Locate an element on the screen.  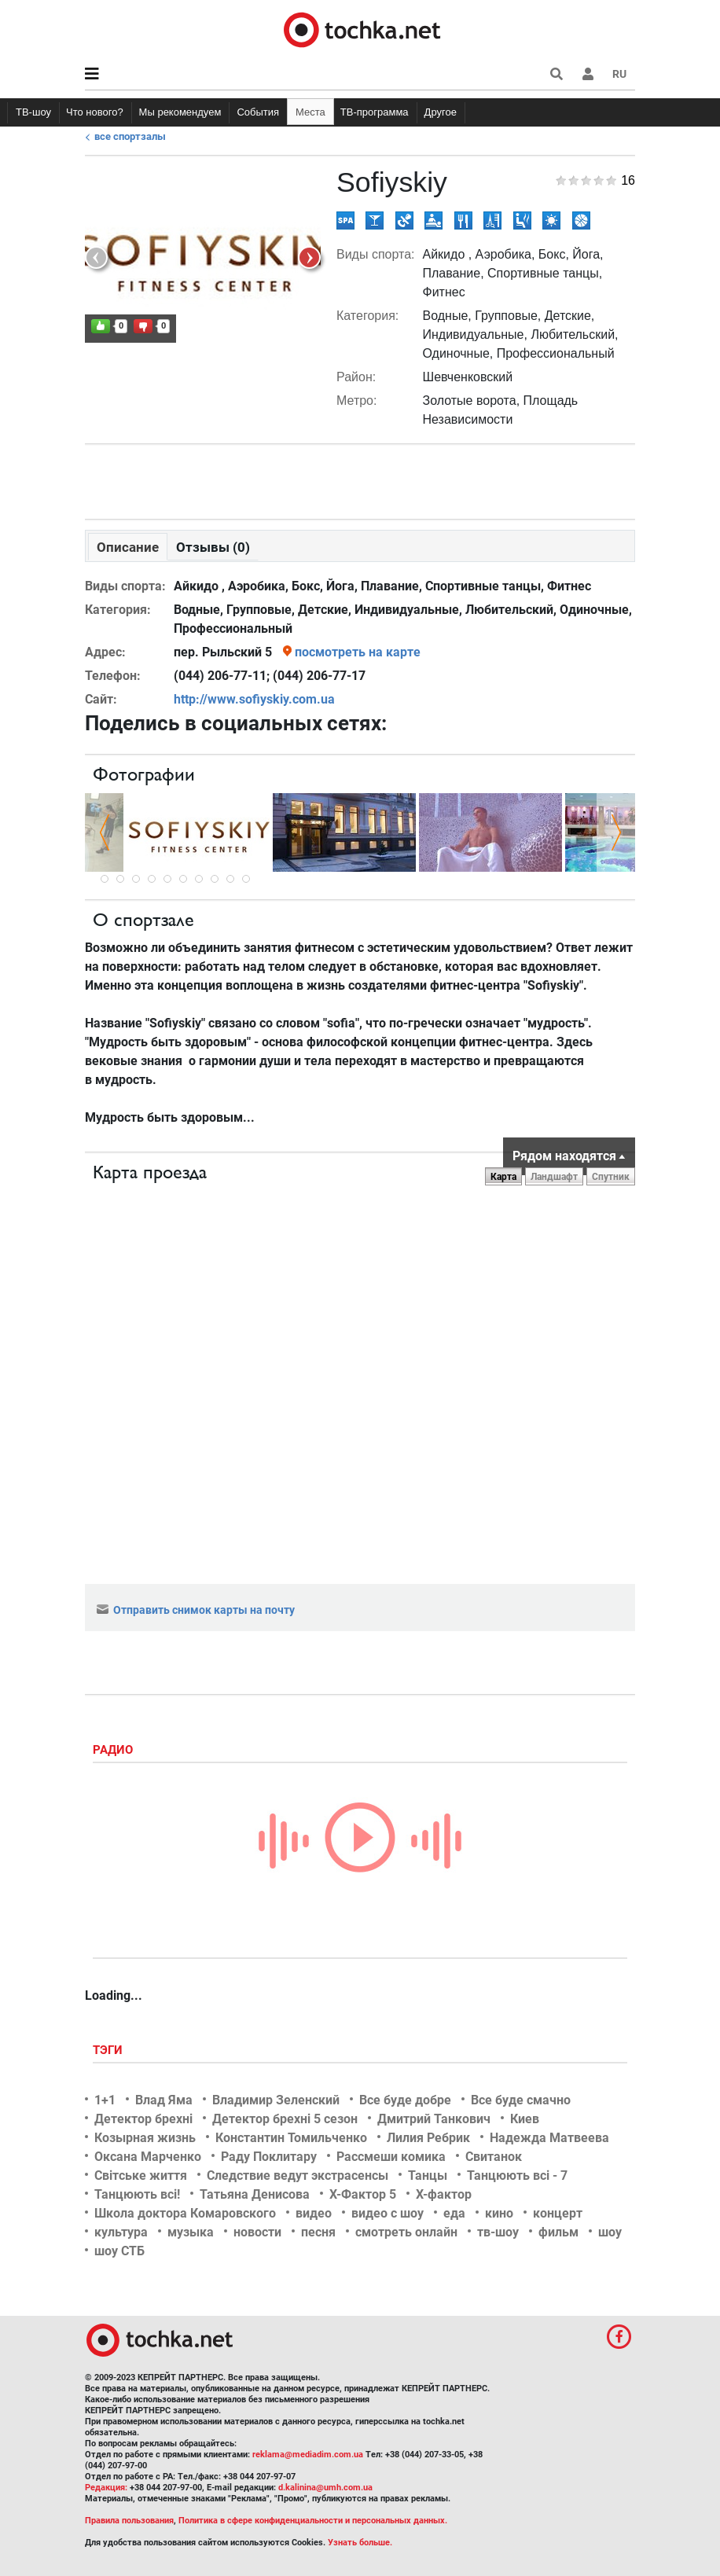
Отправить снимок карты на почту is located at coordinates (196, 1610).